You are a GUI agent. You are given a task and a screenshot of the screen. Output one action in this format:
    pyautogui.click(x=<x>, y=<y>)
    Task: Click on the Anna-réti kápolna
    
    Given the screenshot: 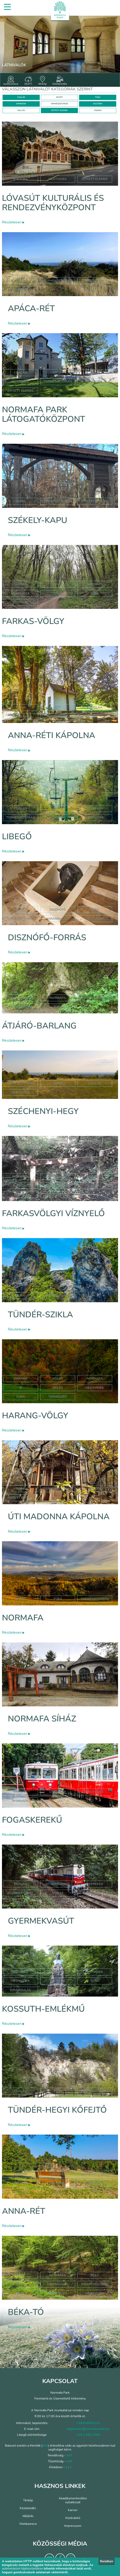 What is the action you would take?
    pyautogui.click(x=51, y=735)
    